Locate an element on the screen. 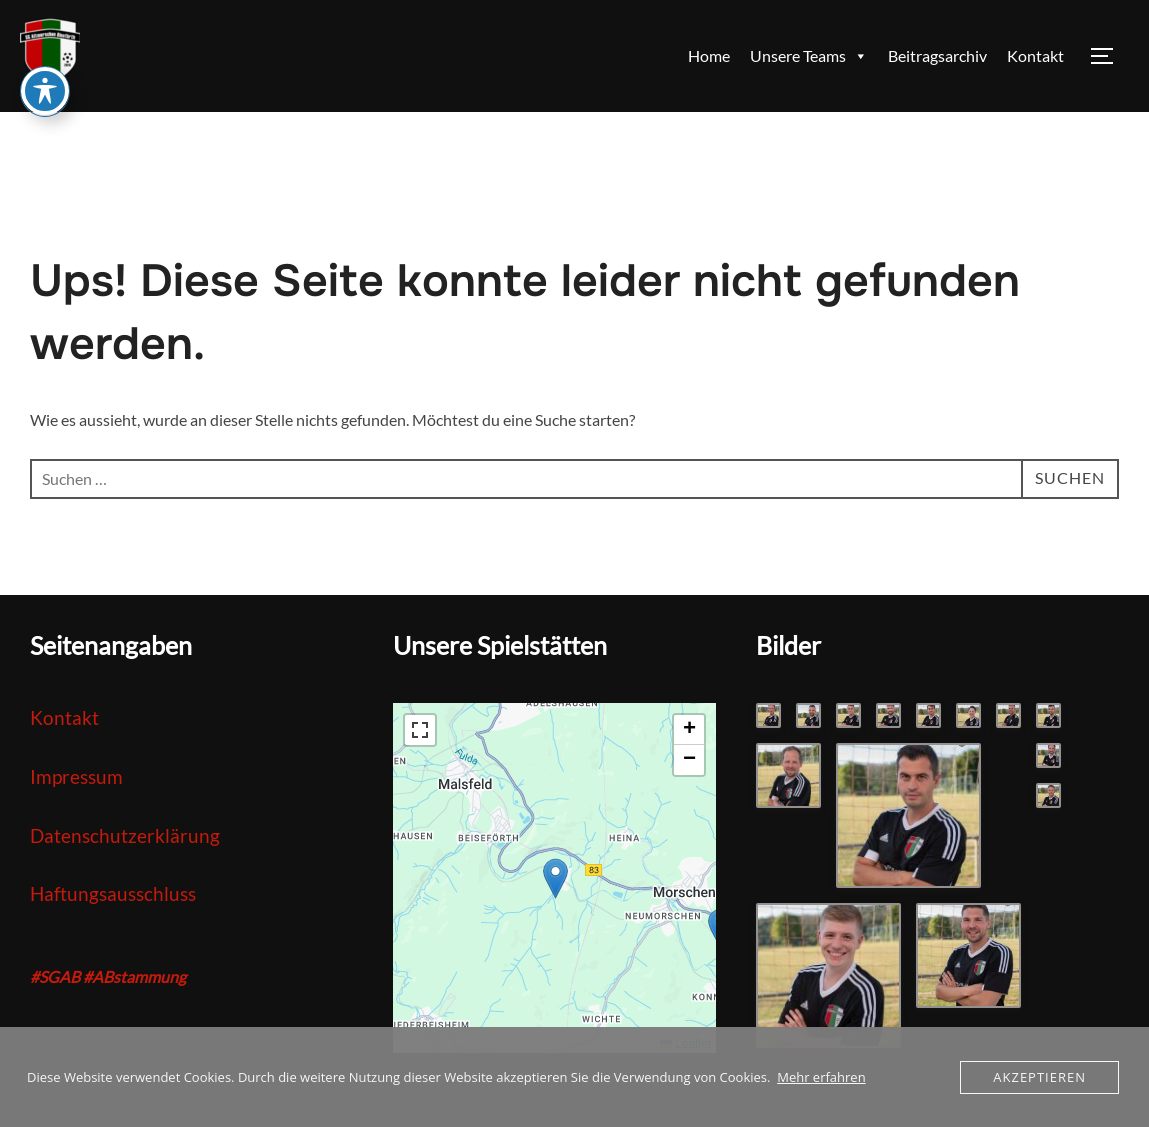 This screenshot has width=1149, height=1127. Kontakt is located at coordinates (1035, 55).